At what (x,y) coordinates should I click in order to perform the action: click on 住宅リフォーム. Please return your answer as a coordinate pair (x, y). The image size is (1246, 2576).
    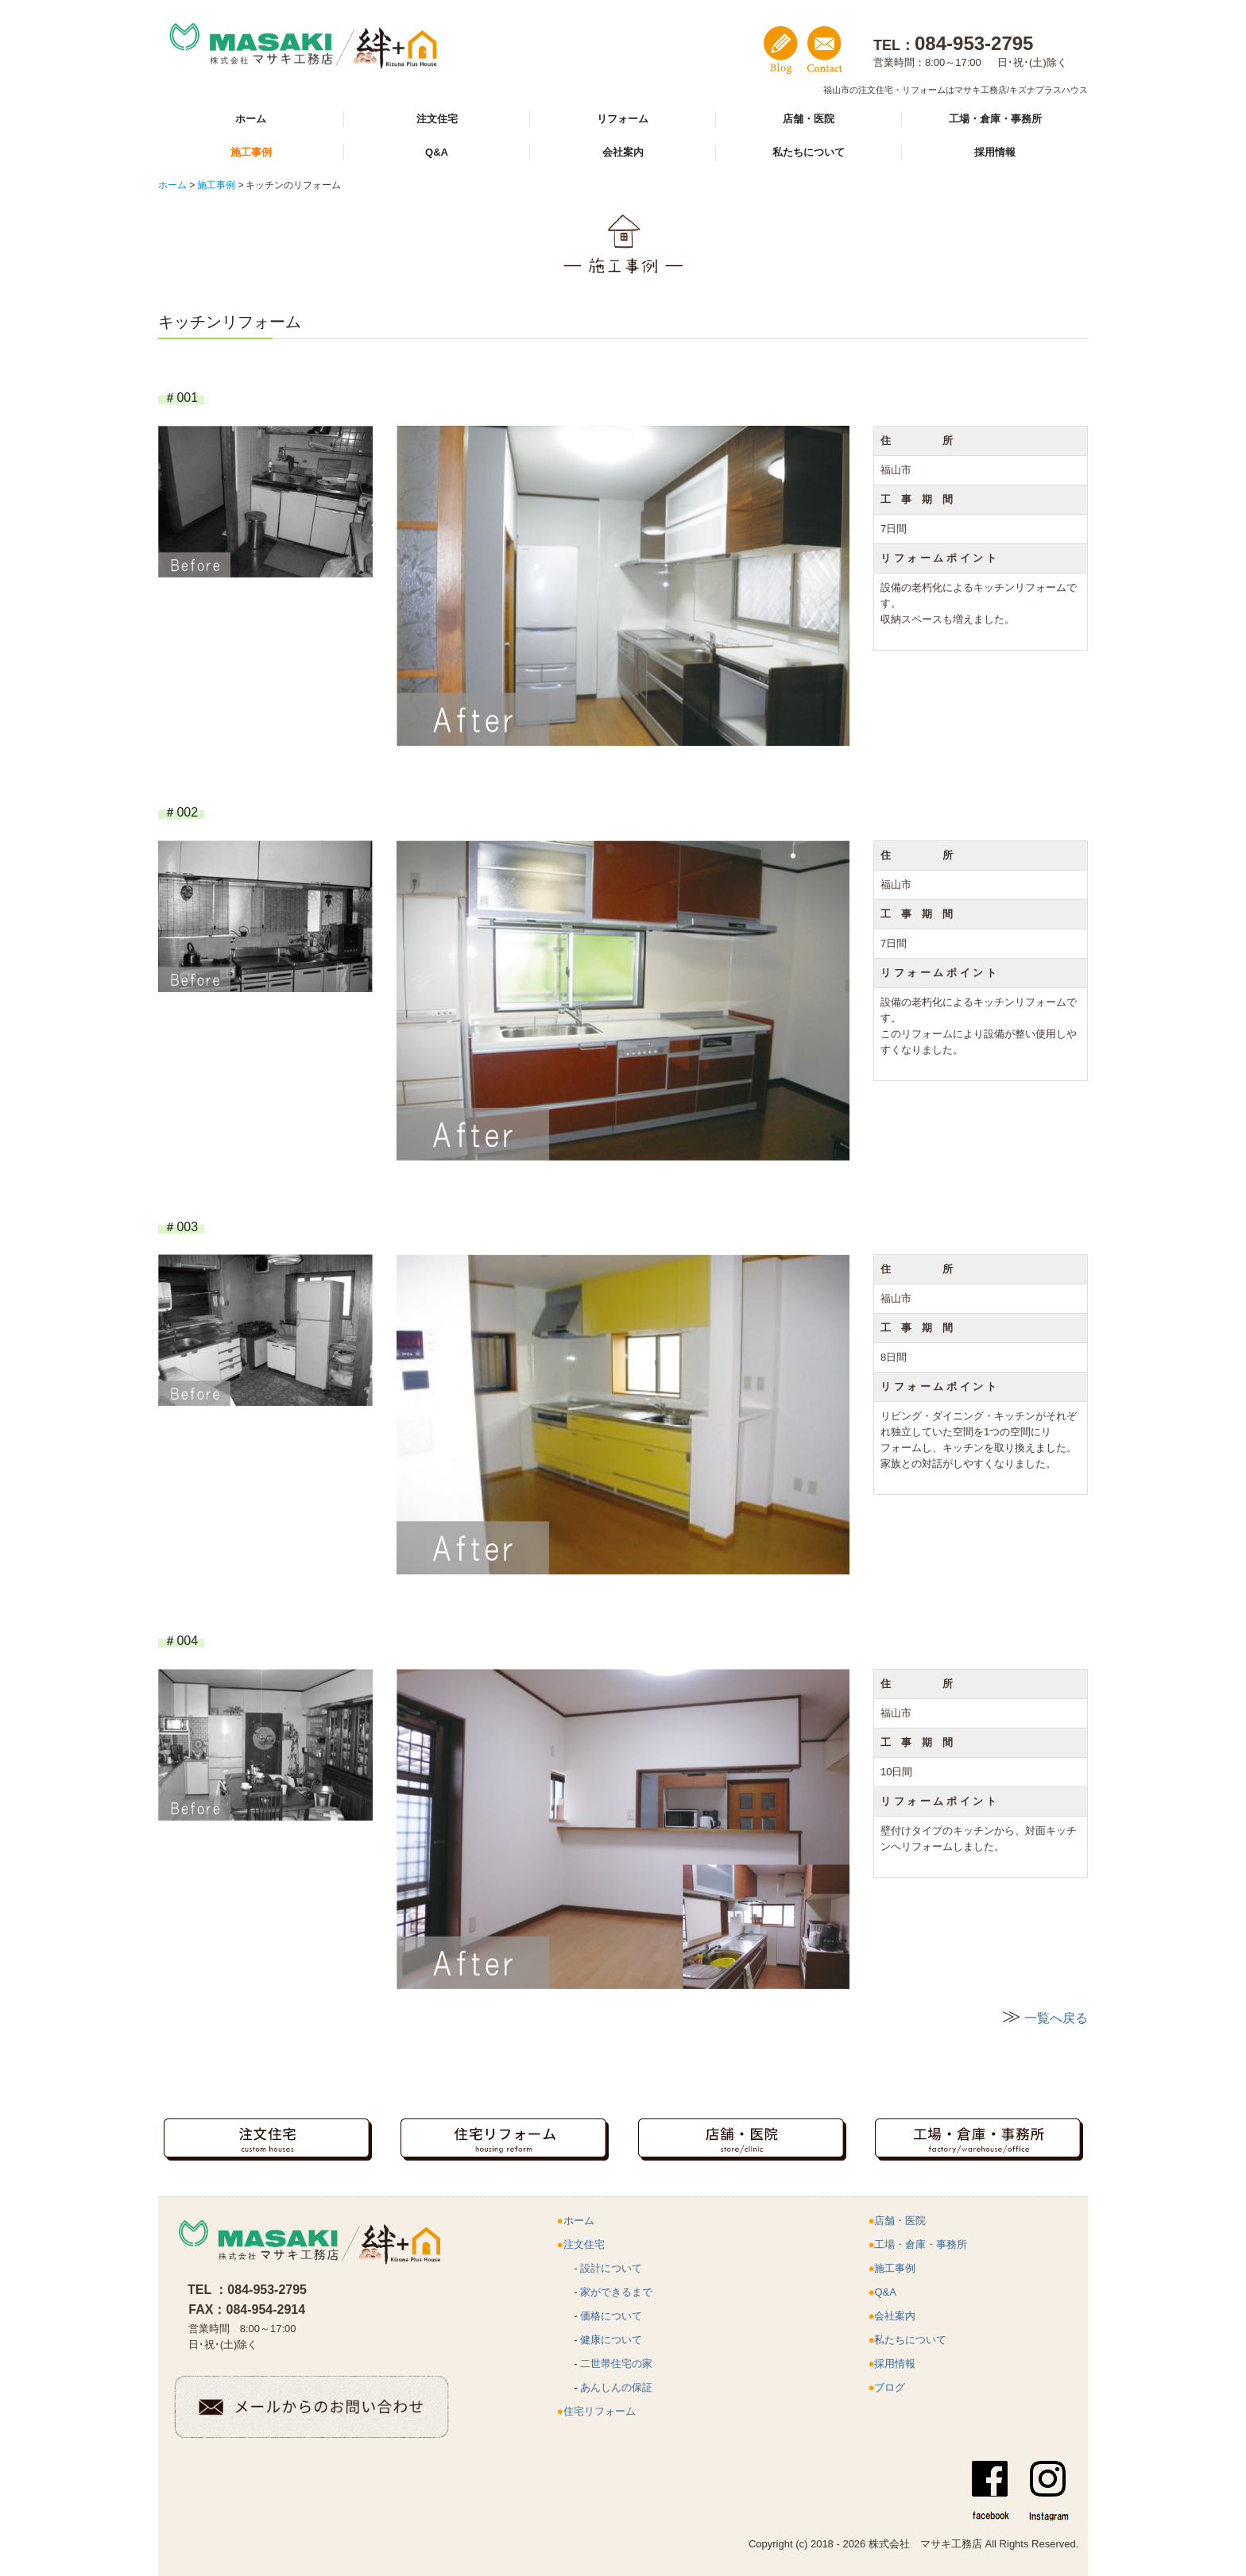
    Looking at the image, I should click on (599, 2411).